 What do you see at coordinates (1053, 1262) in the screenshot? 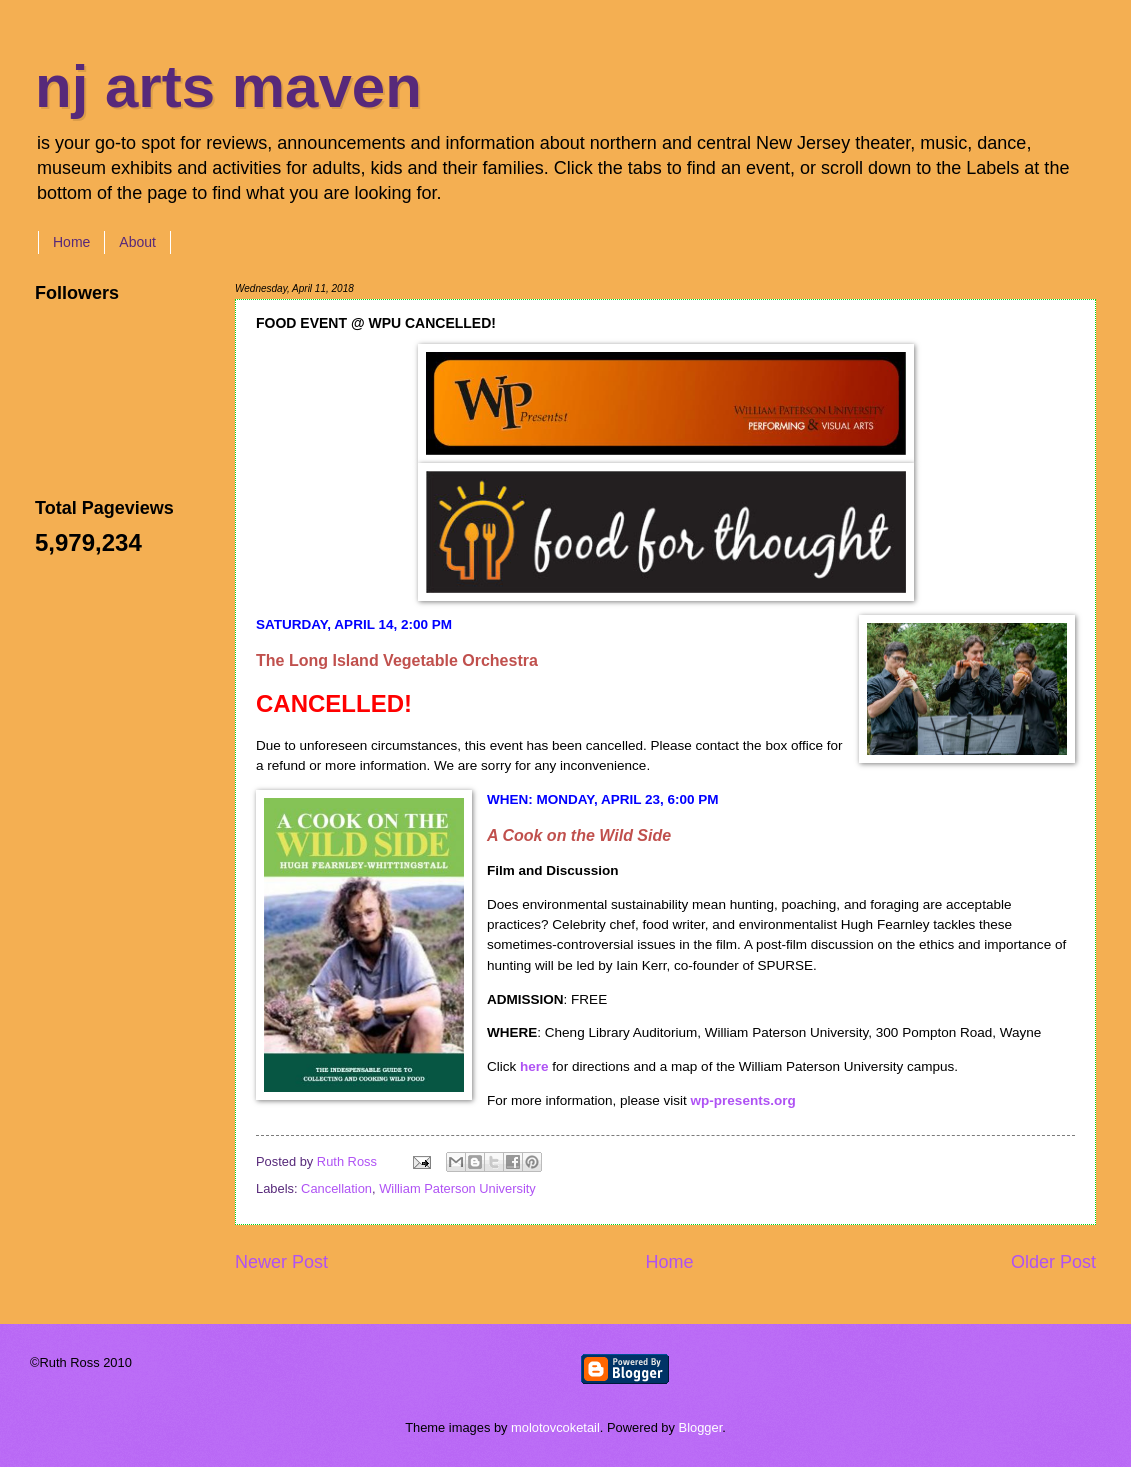
I see `Older Post` at bounding box center [1053, 1262].